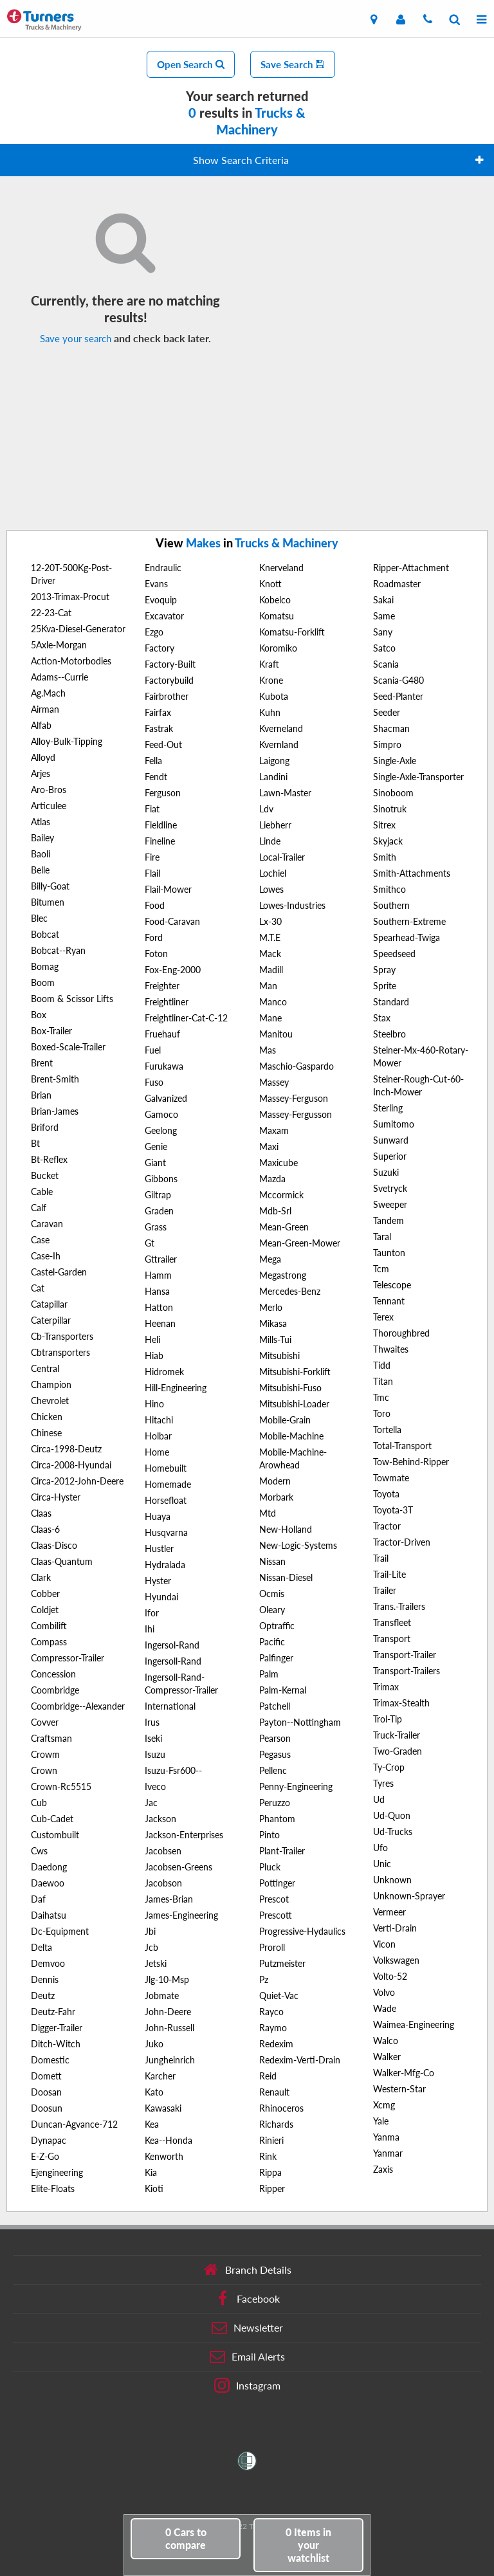  What do you see at coordinates (181, 1915) in the screenshot?
I see `James-Engineering` at bounding box center [181, 1915].